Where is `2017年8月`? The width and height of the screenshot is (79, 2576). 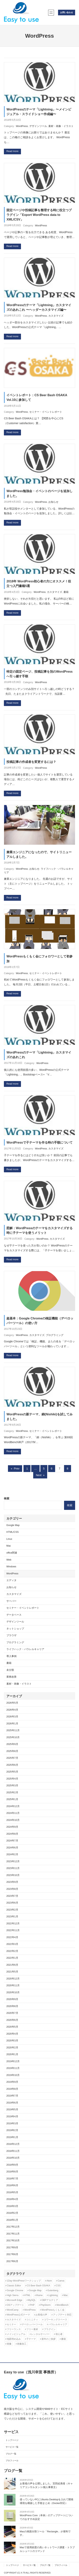
2017年8月 is located at coordinates (12, 2254).